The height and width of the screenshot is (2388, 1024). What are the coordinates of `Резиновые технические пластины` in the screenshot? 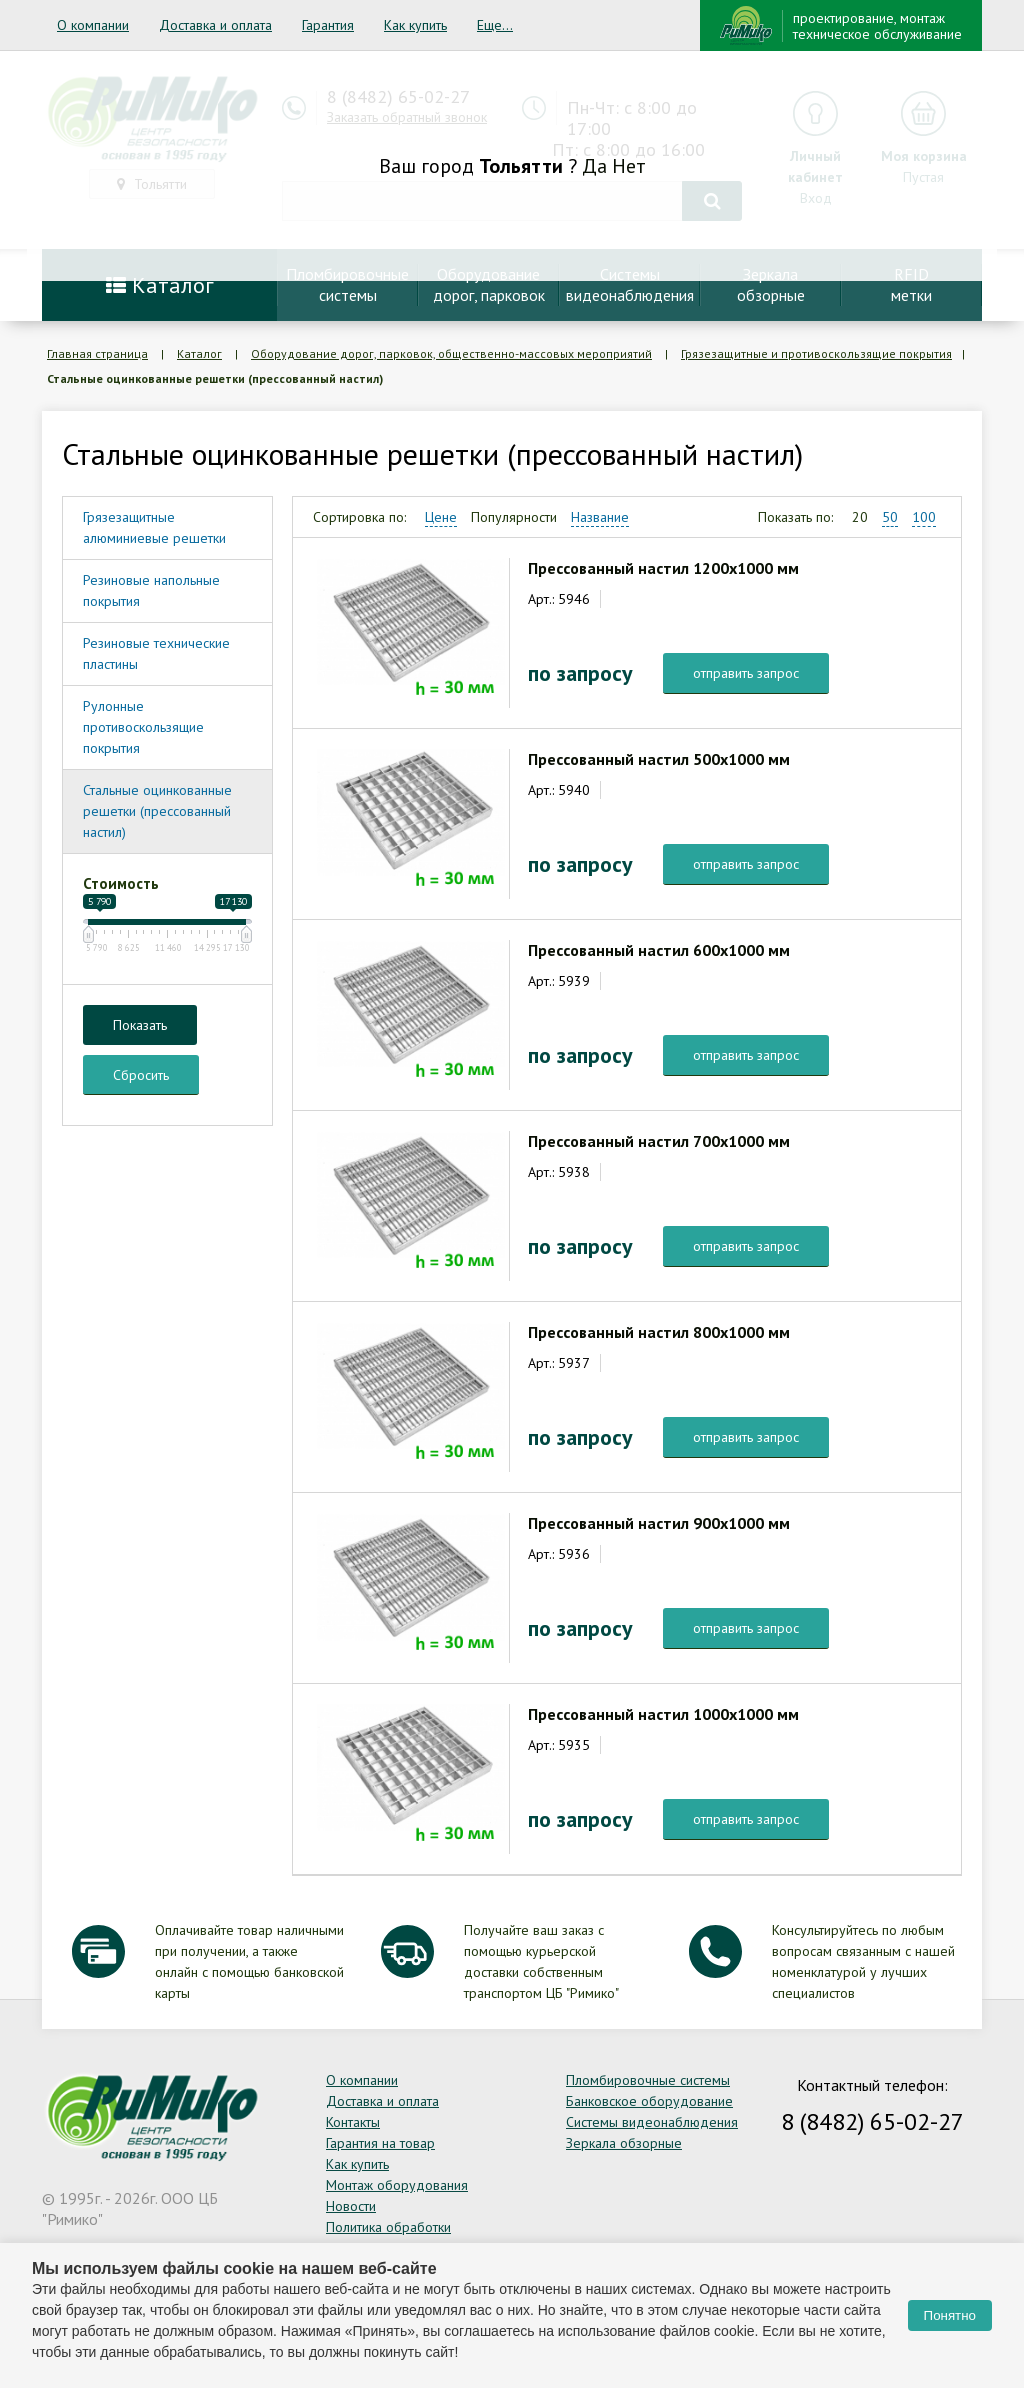 It's located at (156, 653).